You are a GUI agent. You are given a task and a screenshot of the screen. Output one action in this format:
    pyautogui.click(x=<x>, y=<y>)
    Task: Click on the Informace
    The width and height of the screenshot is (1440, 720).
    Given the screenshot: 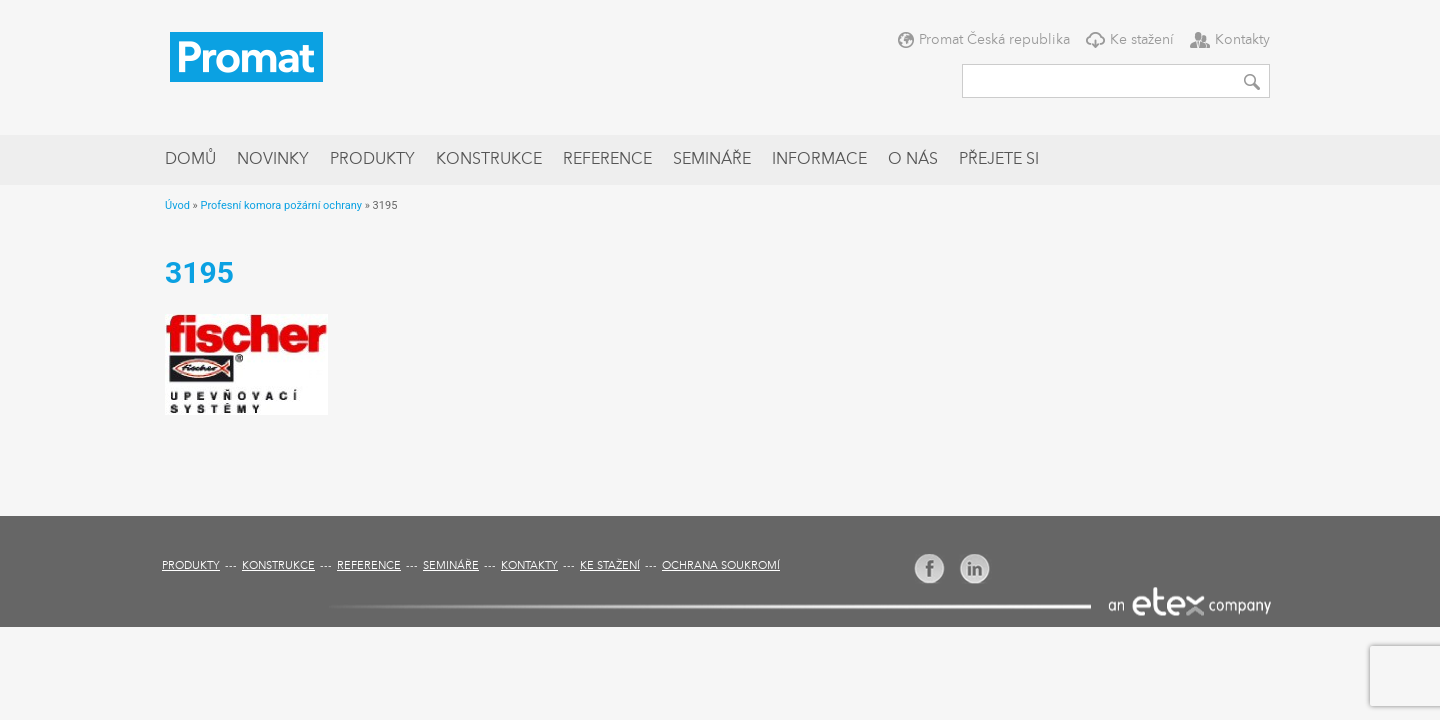 What is the action you would take?
    pyautogui.click(x=819, y=160)
    